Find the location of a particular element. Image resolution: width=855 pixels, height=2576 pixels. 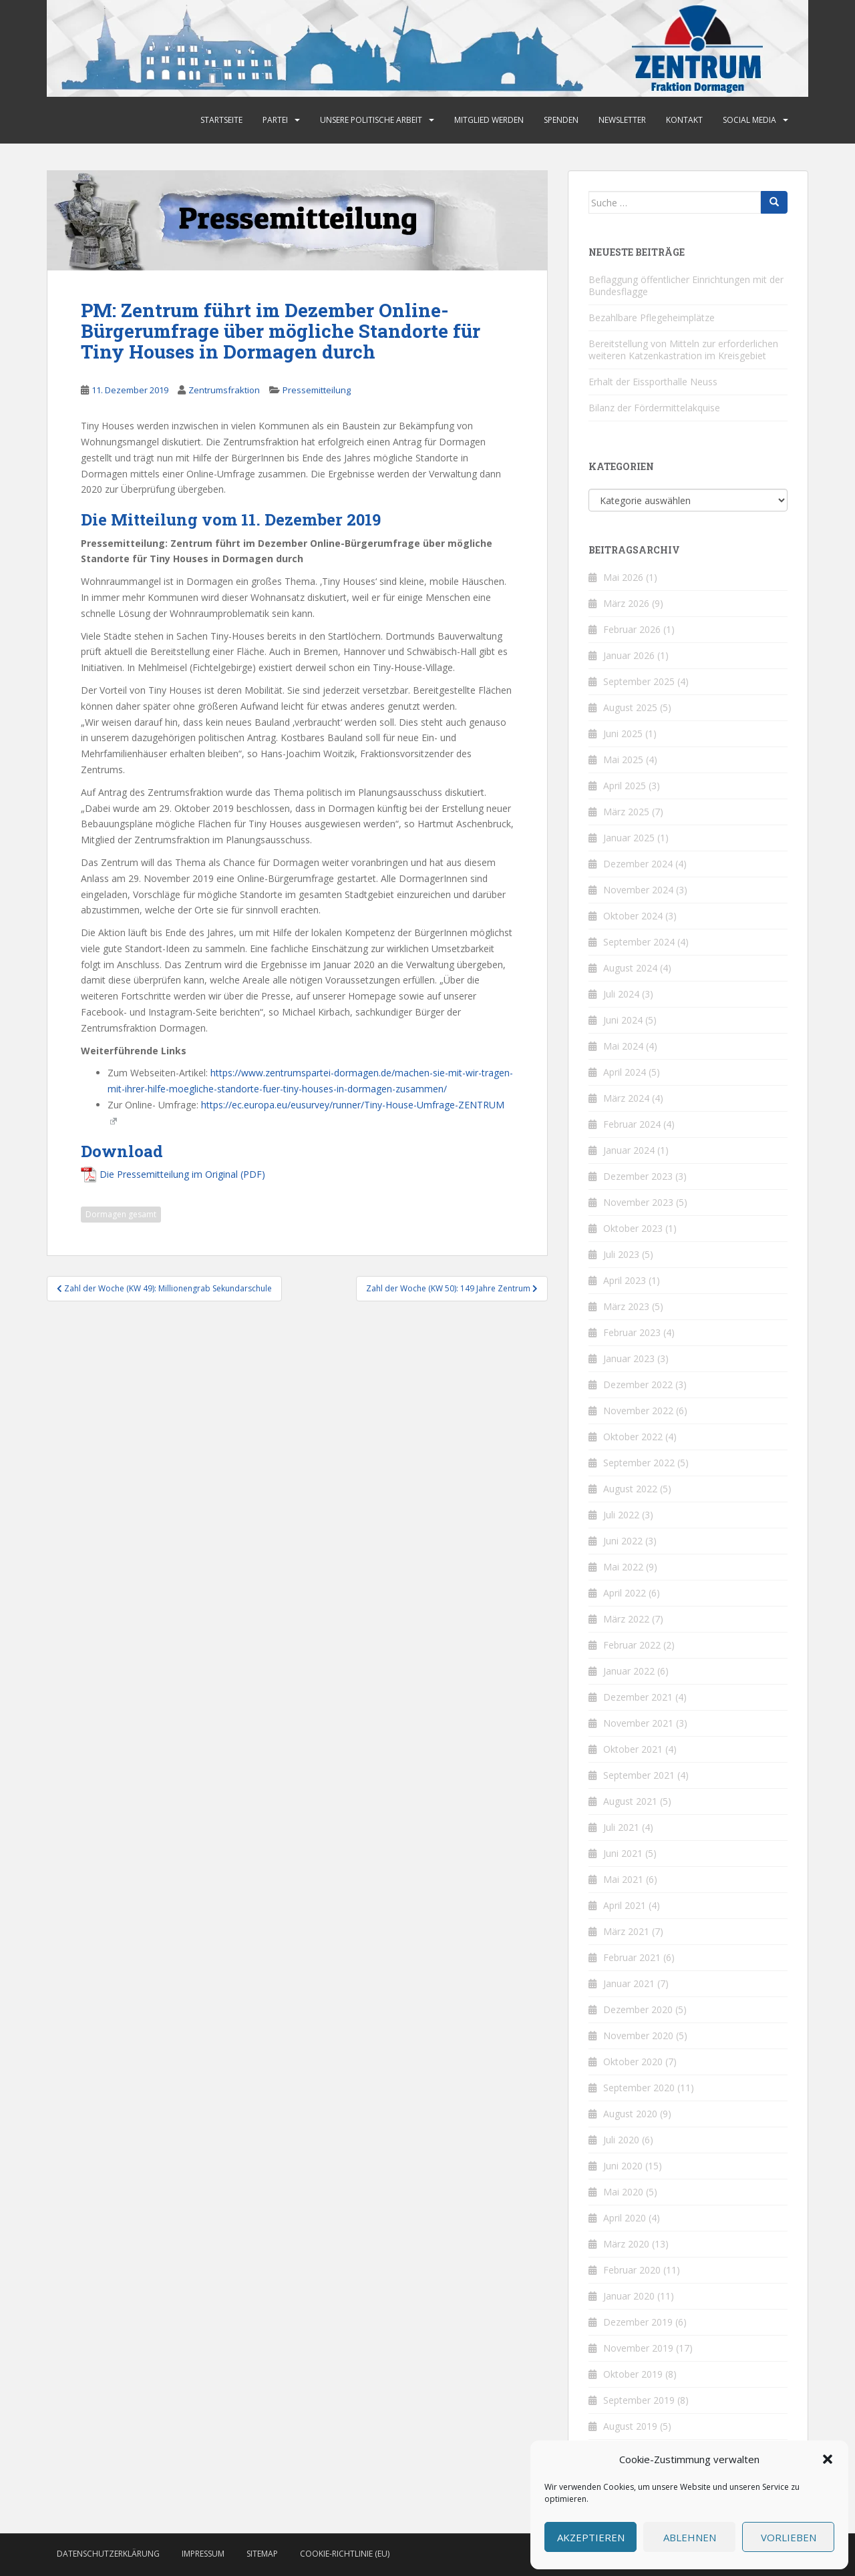

Mai 2022 is located at coordinates (623, 1566).